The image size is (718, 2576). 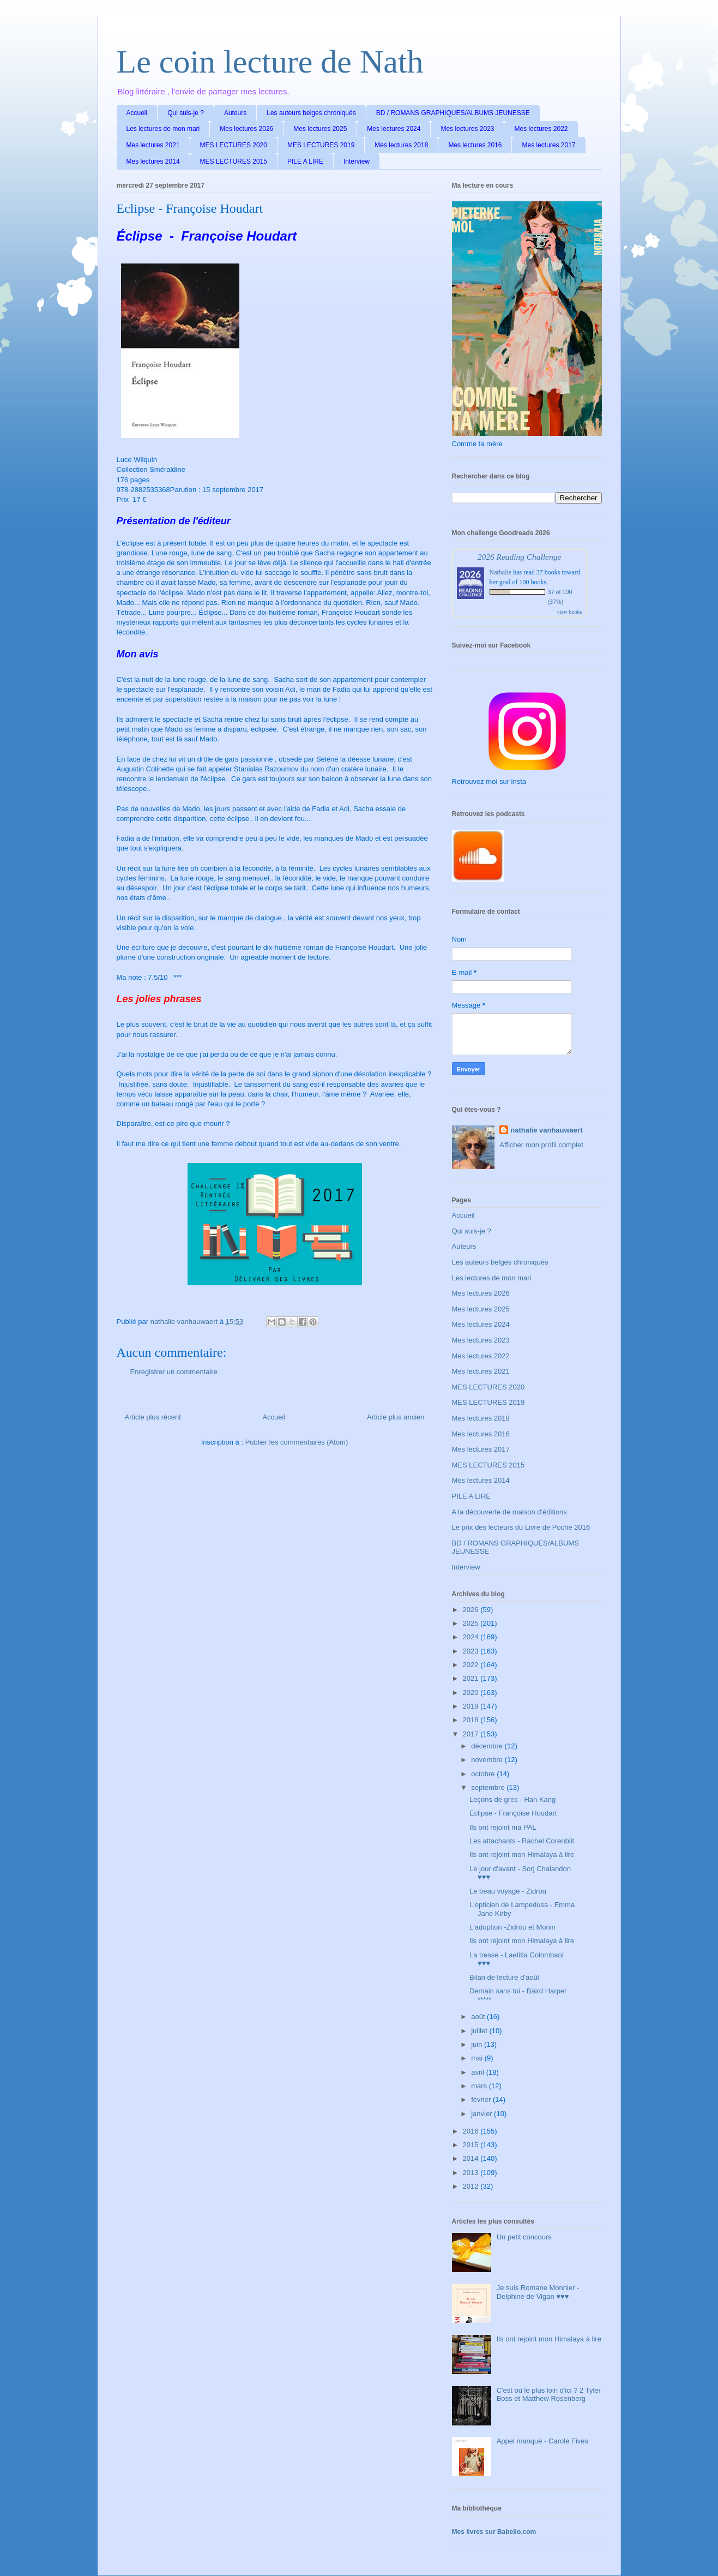 What do you see at coordinates (472, 1706) in the screenshot?
I see `2019` at bounding box center [472, 1706].